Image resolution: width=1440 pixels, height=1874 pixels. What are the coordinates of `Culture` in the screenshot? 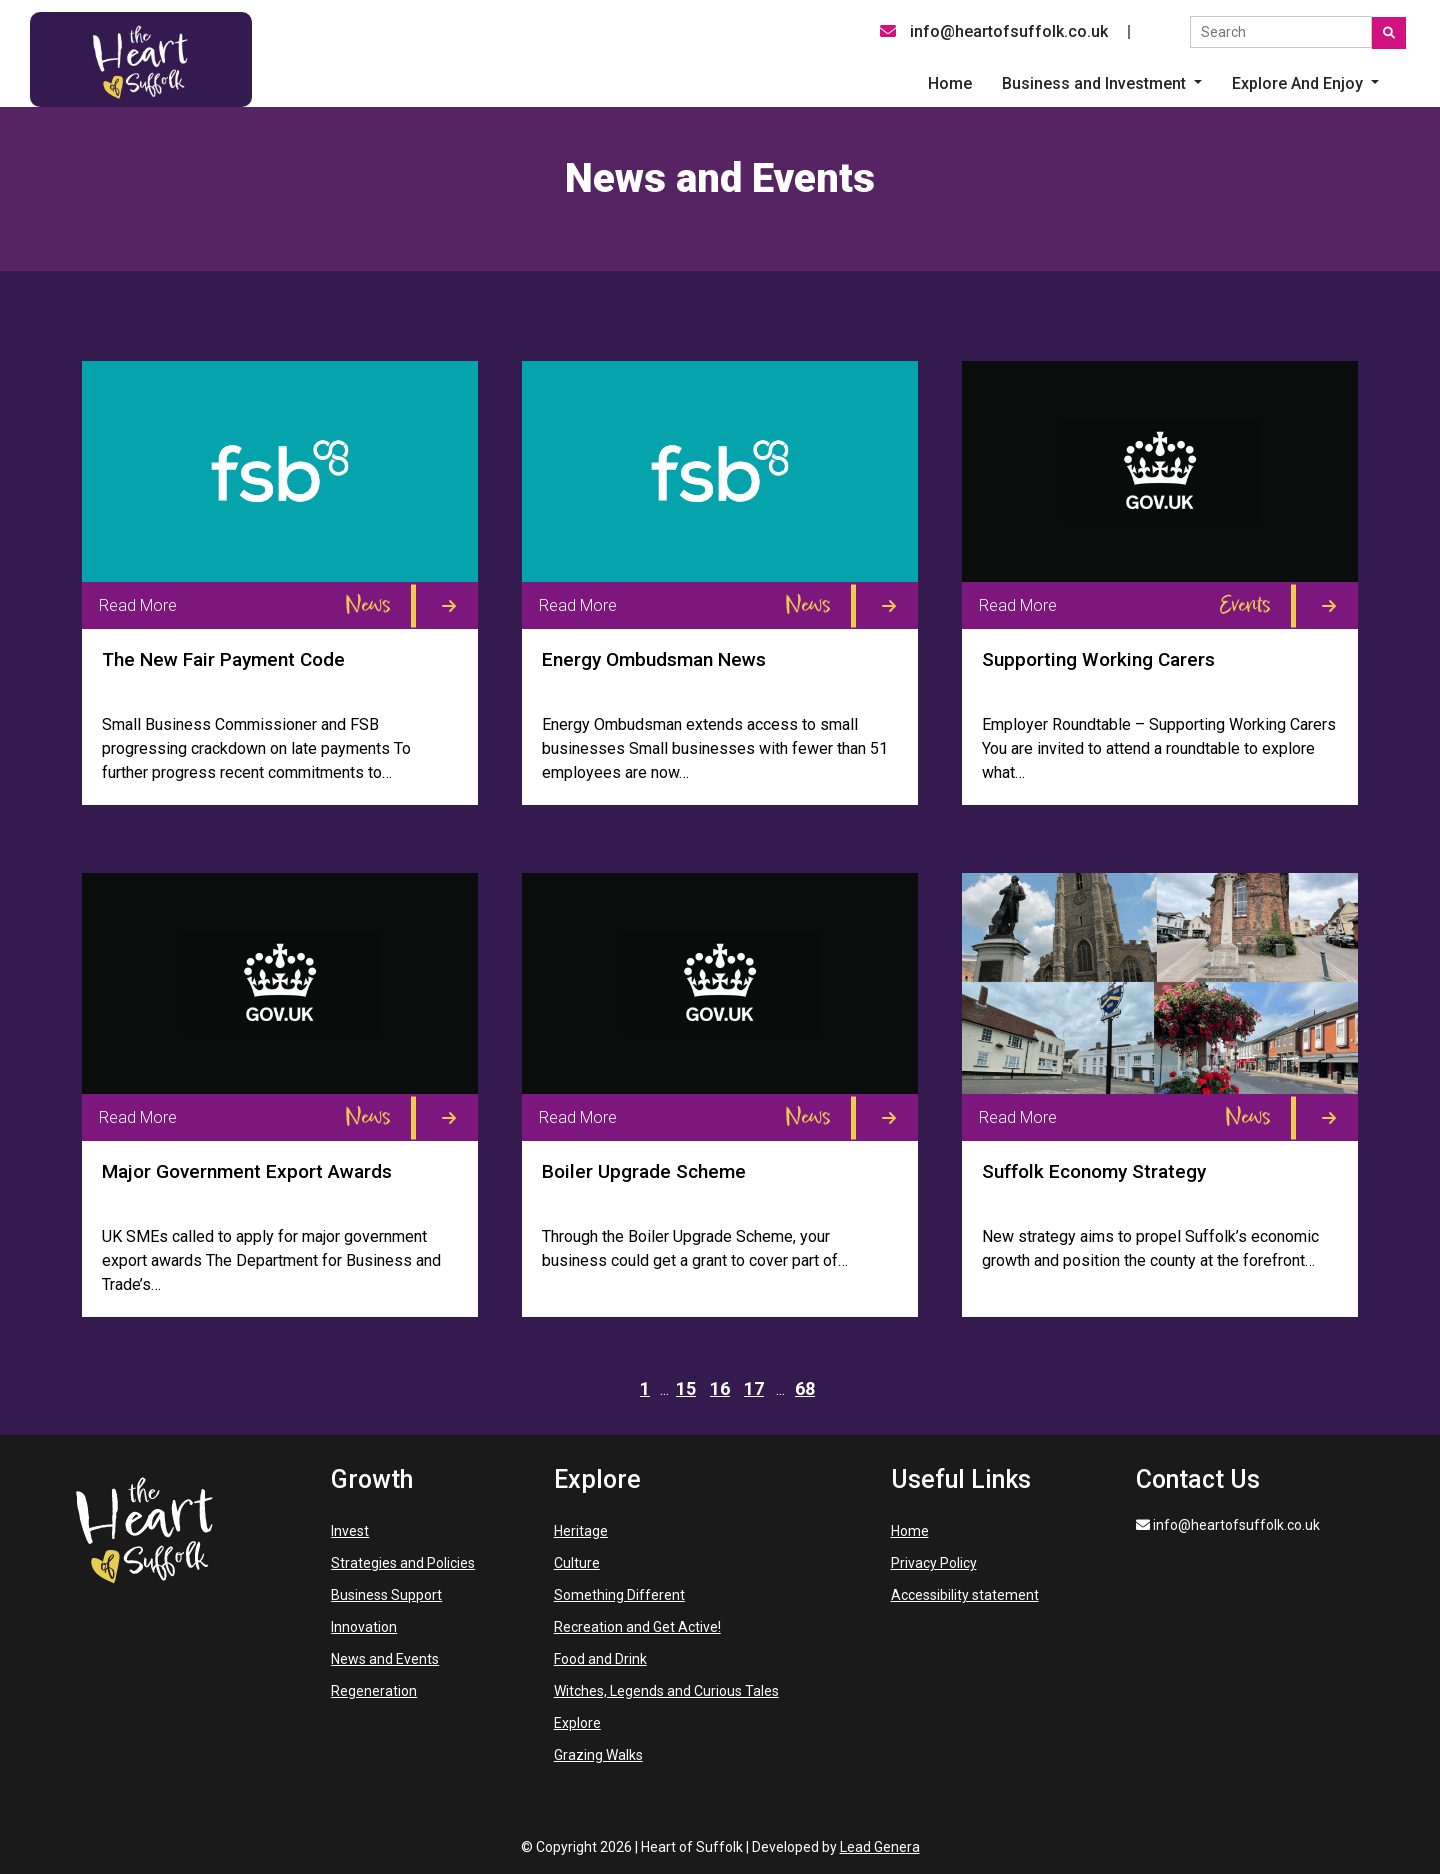 It's located at (577, 1563).